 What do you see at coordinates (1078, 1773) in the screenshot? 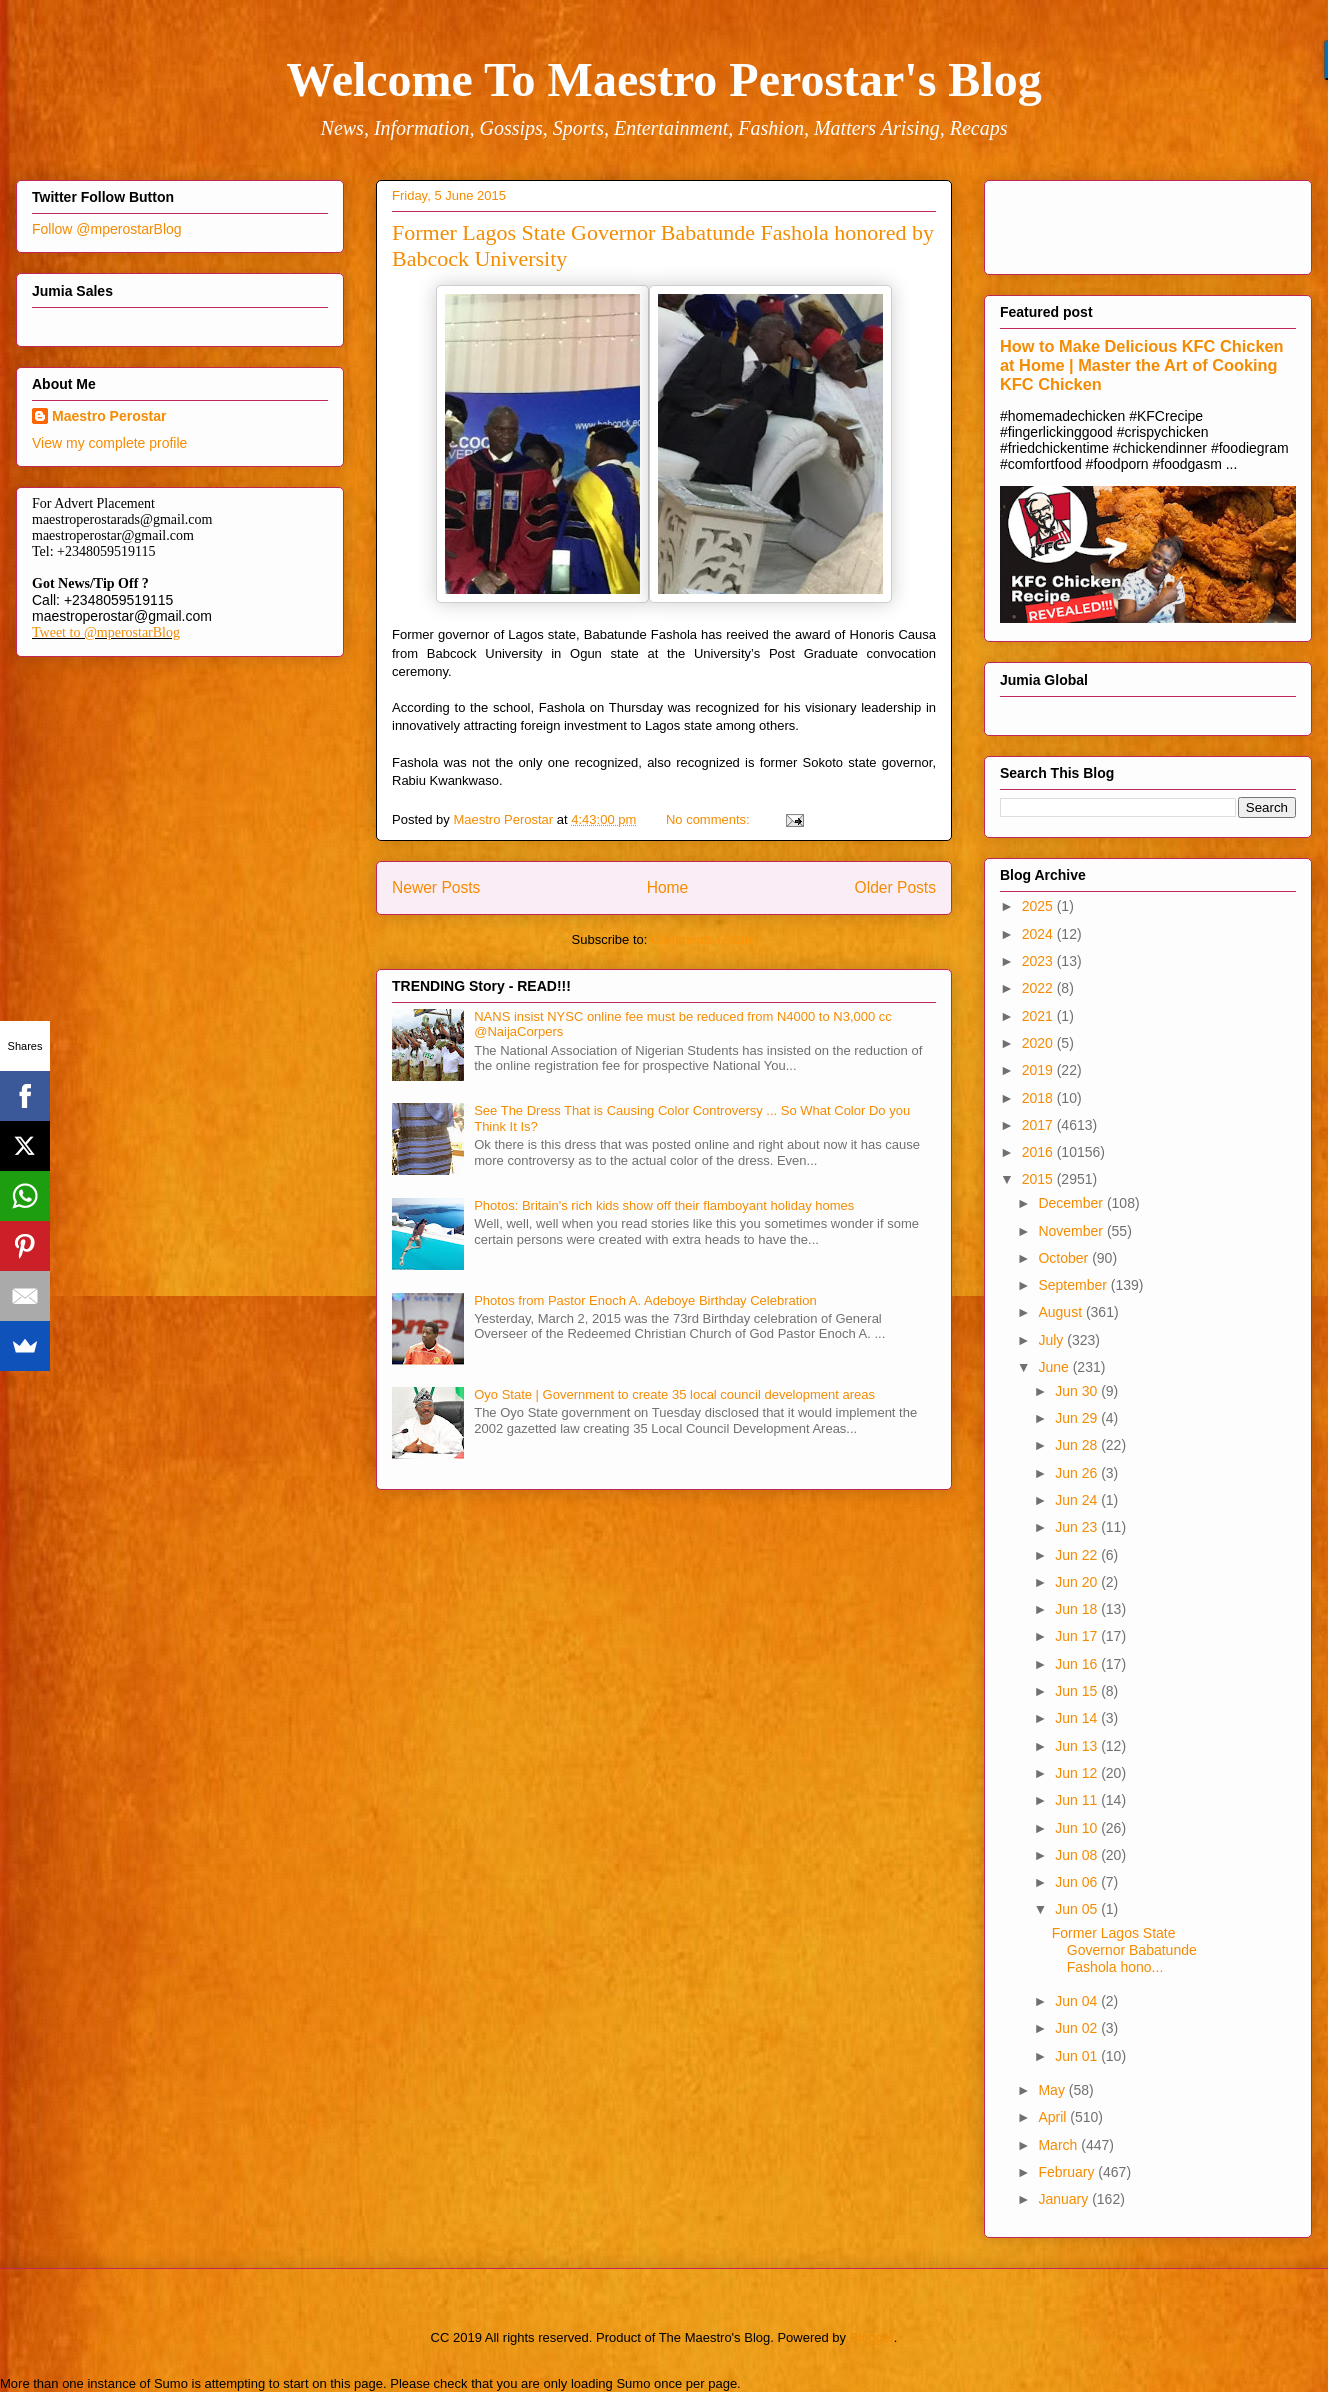
I see `Jun 12` at bounding box center [1078, 1773].